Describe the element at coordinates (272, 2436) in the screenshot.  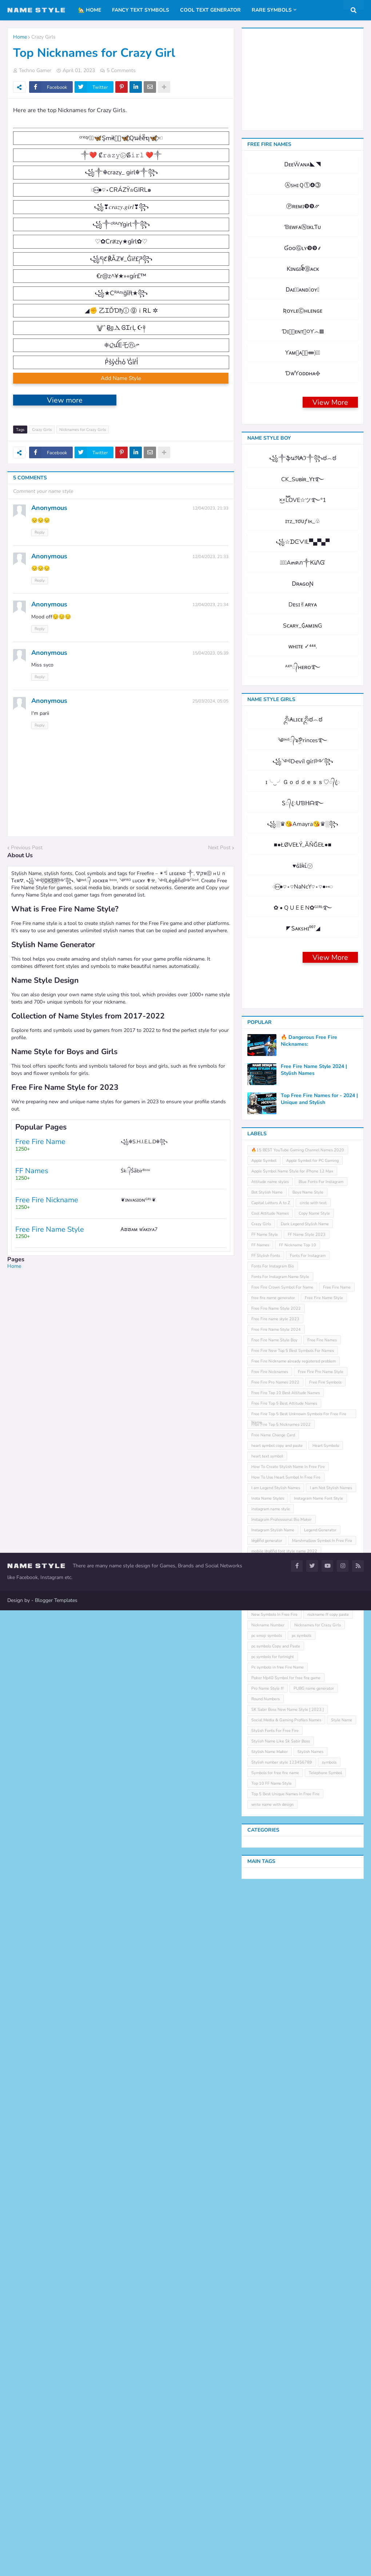
I see `write name with design` at that location.